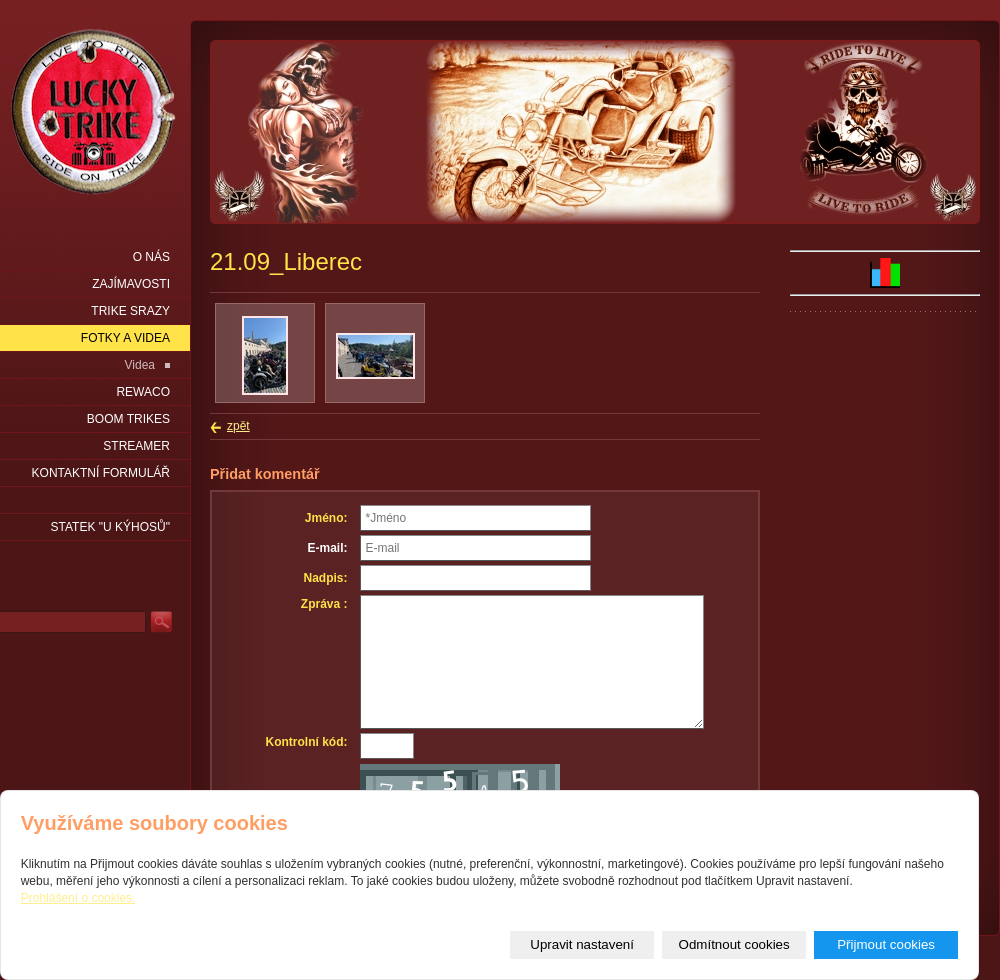  I want to click on Videa, so click(140, 365).